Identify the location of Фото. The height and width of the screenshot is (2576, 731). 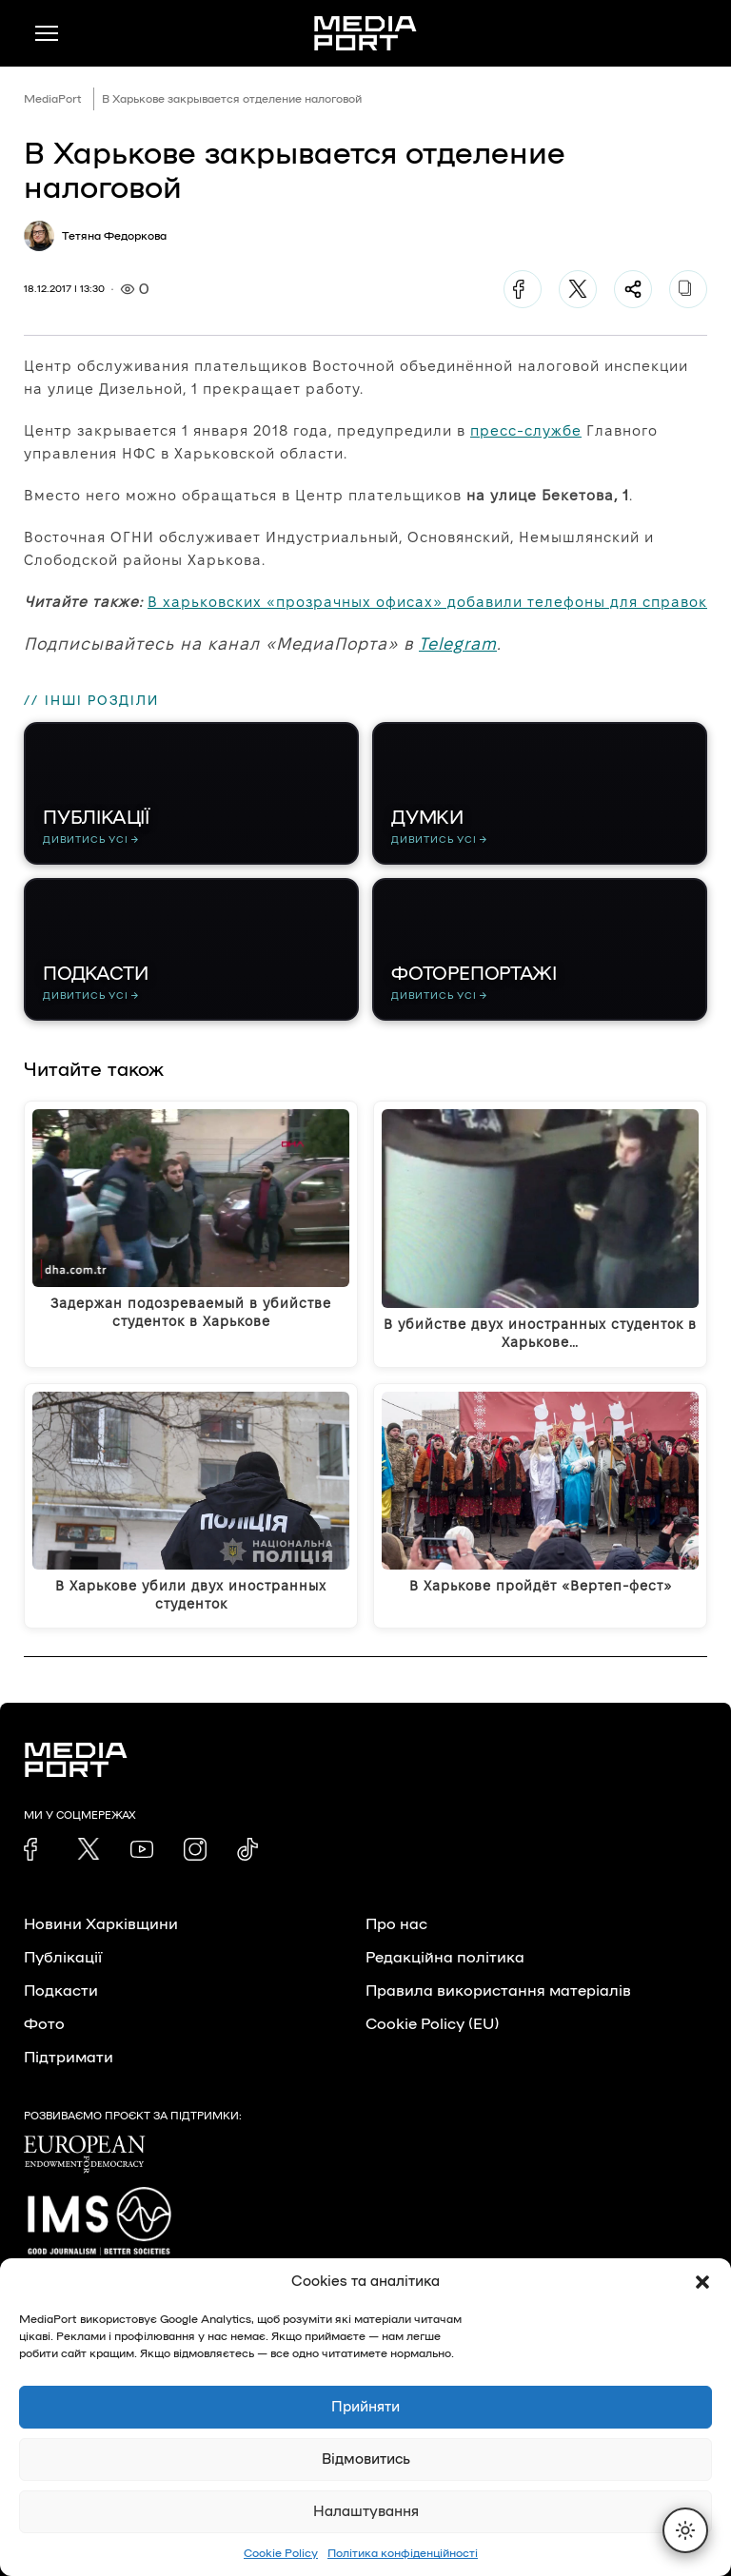
(44, 2024).